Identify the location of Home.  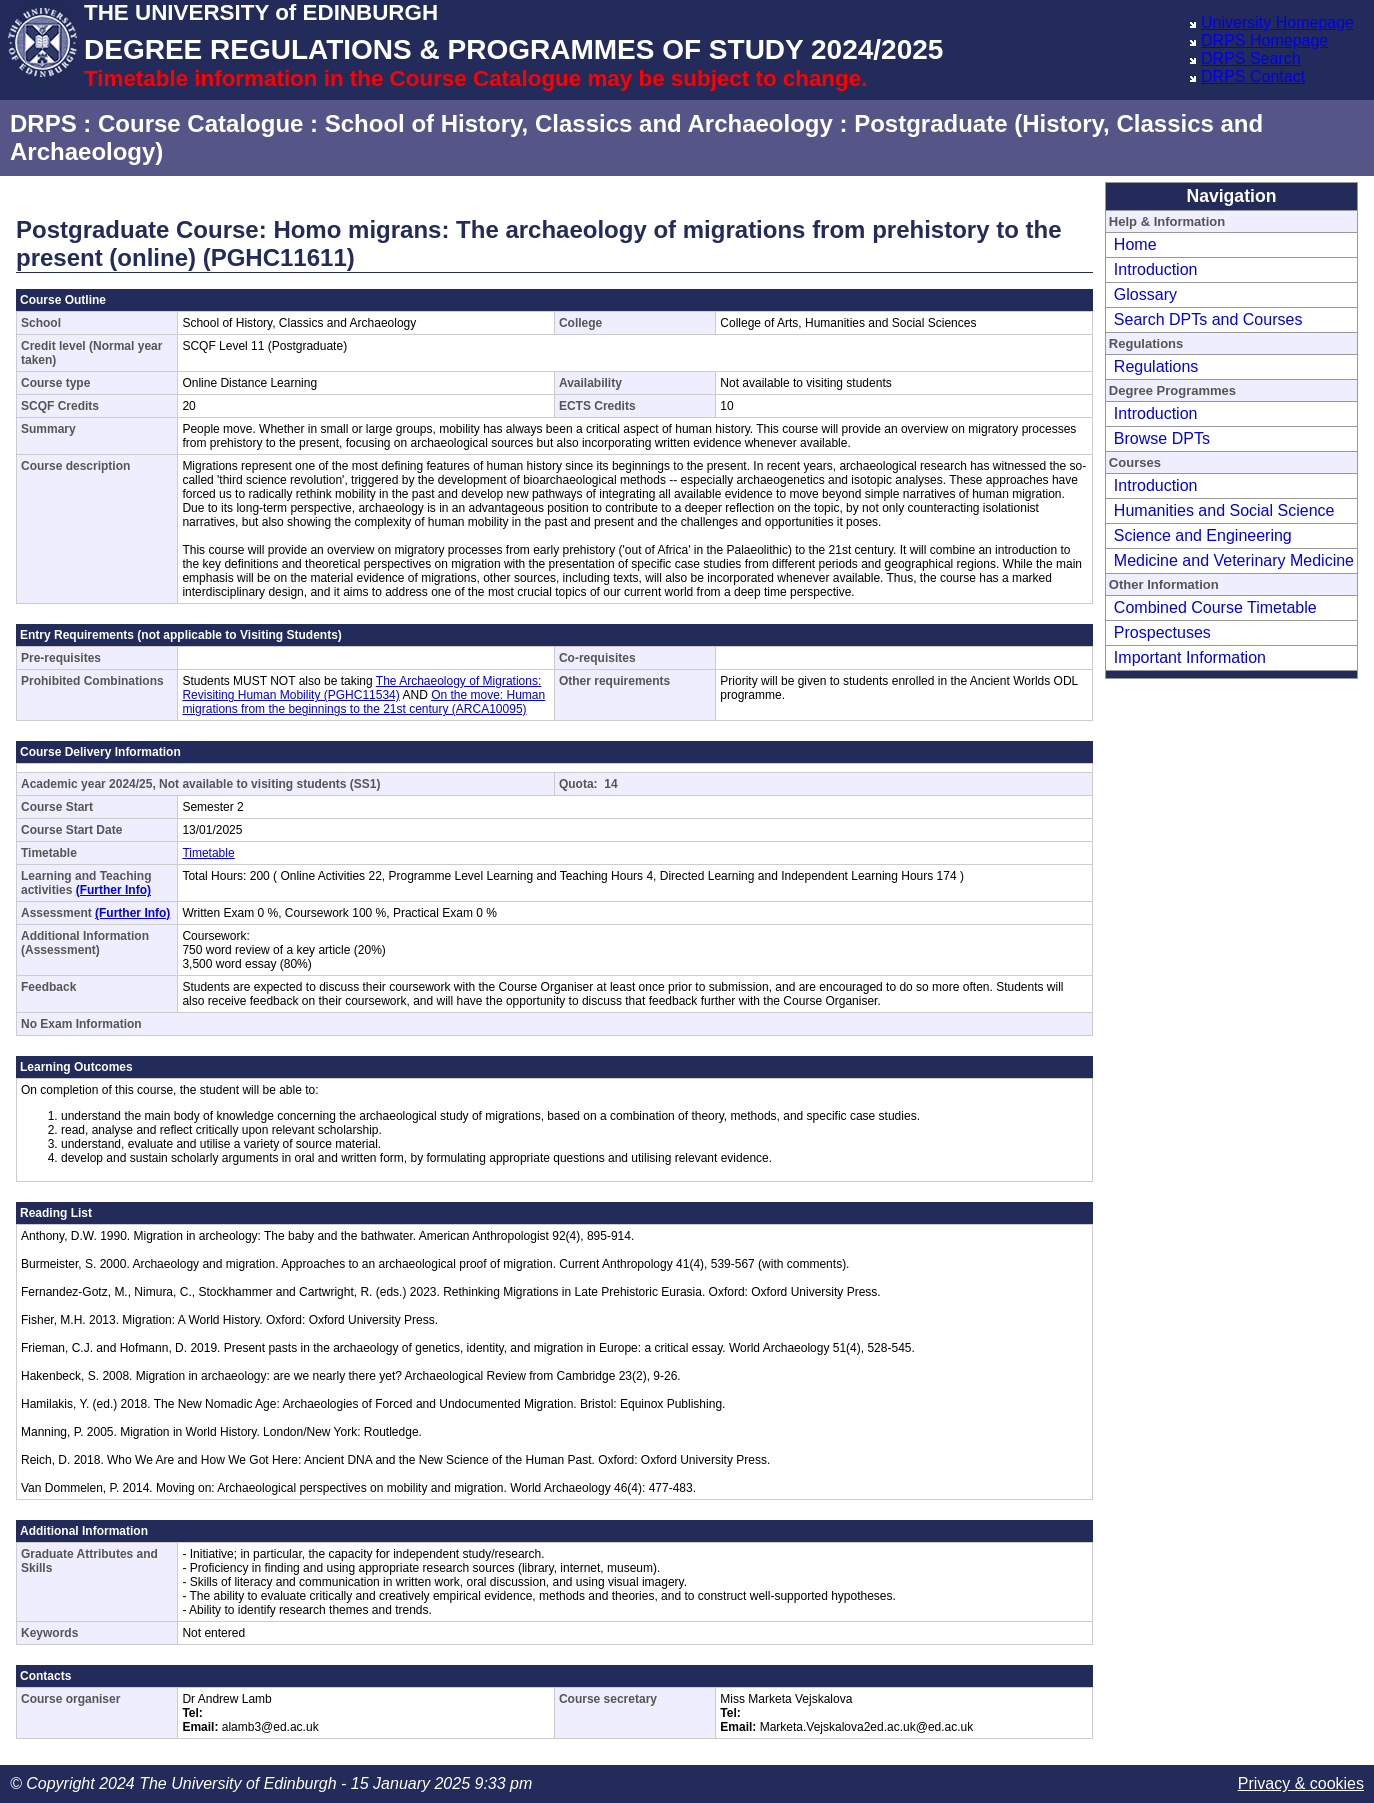
(1135, 244).